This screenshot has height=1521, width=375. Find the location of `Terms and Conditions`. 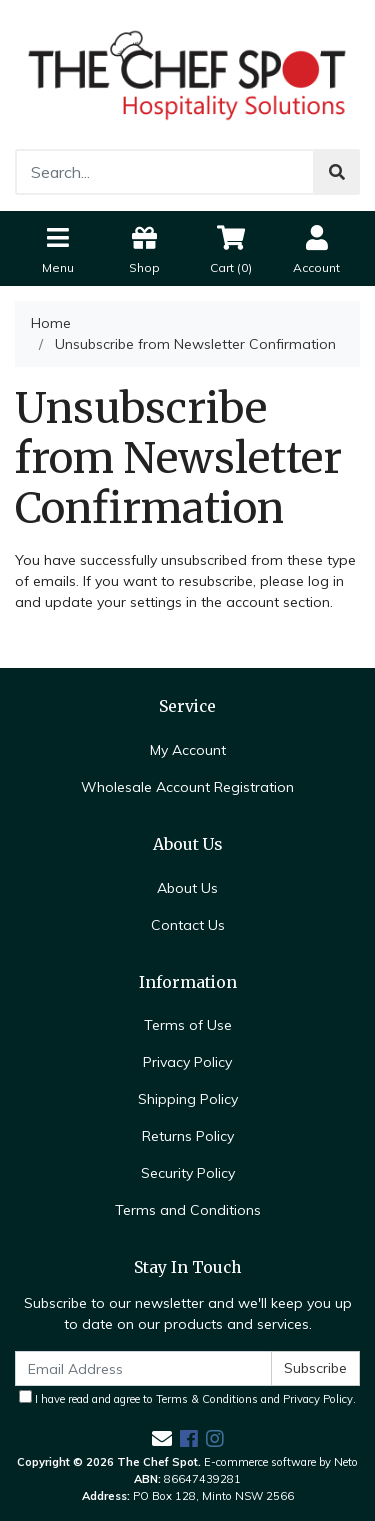

Terms and Conditions is located at coordinates (188, 1210).